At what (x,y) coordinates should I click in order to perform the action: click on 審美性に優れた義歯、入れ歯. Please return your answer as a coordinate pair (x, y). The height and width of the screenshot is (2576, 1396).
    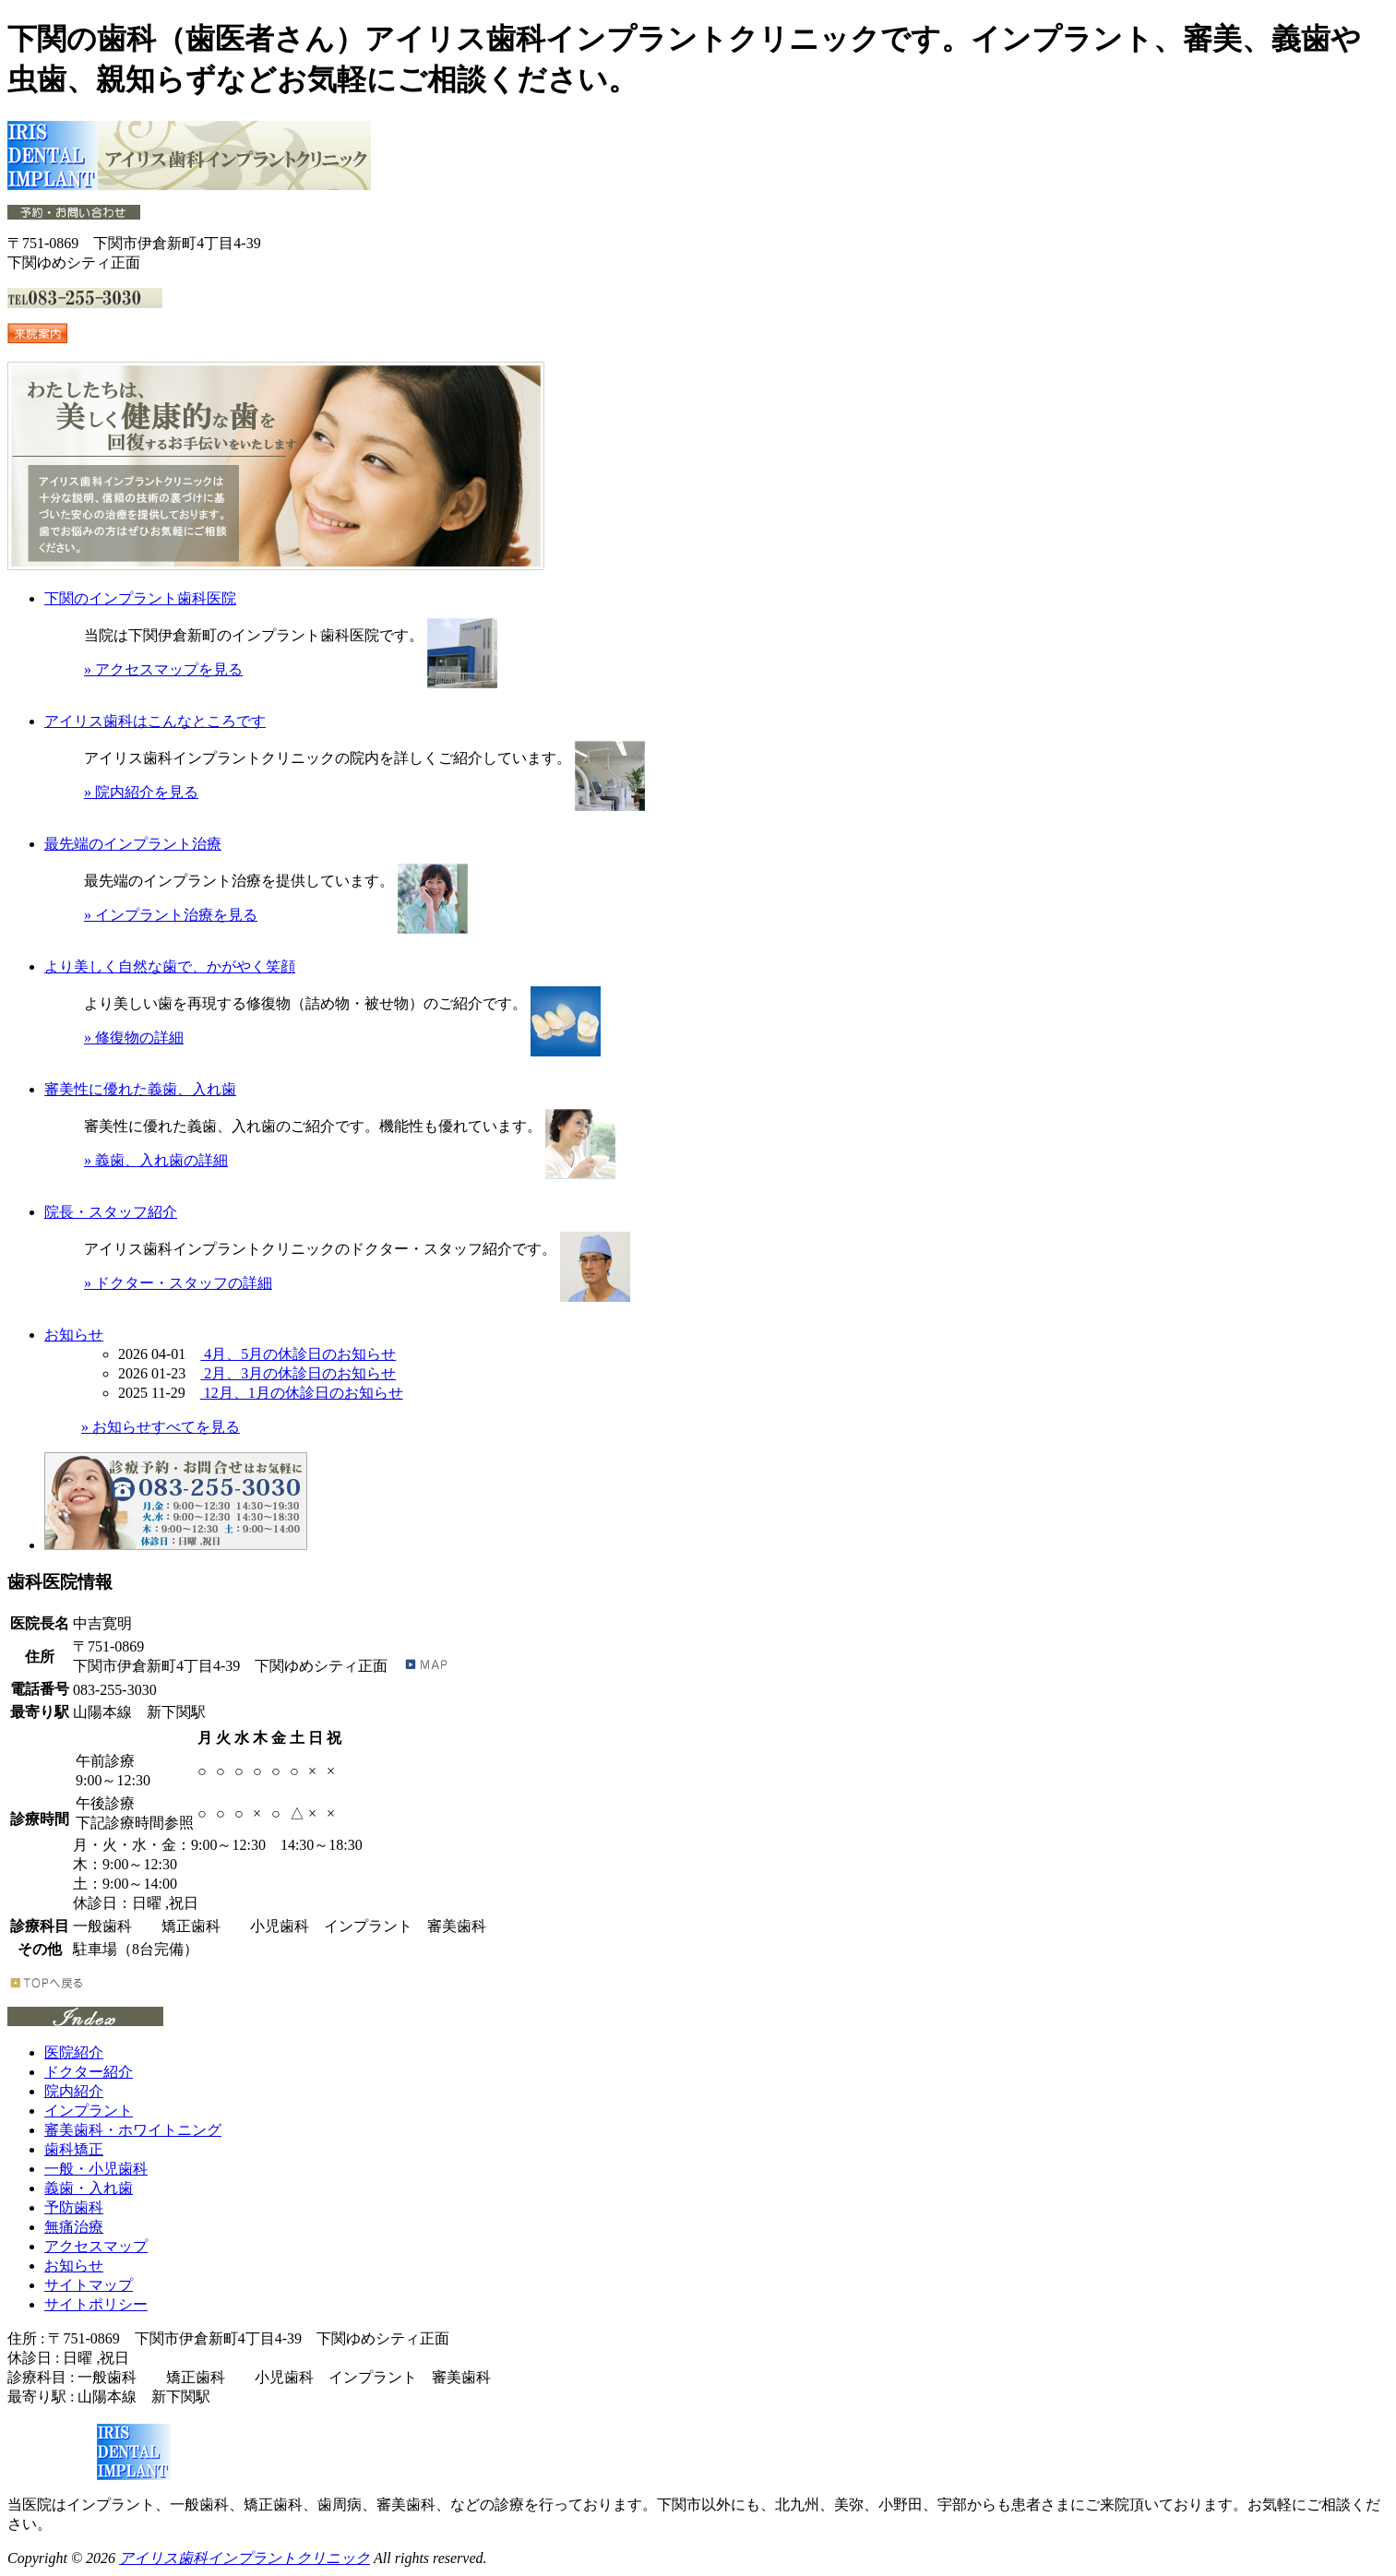
    Looking at the image, I should click on (140, 1089).